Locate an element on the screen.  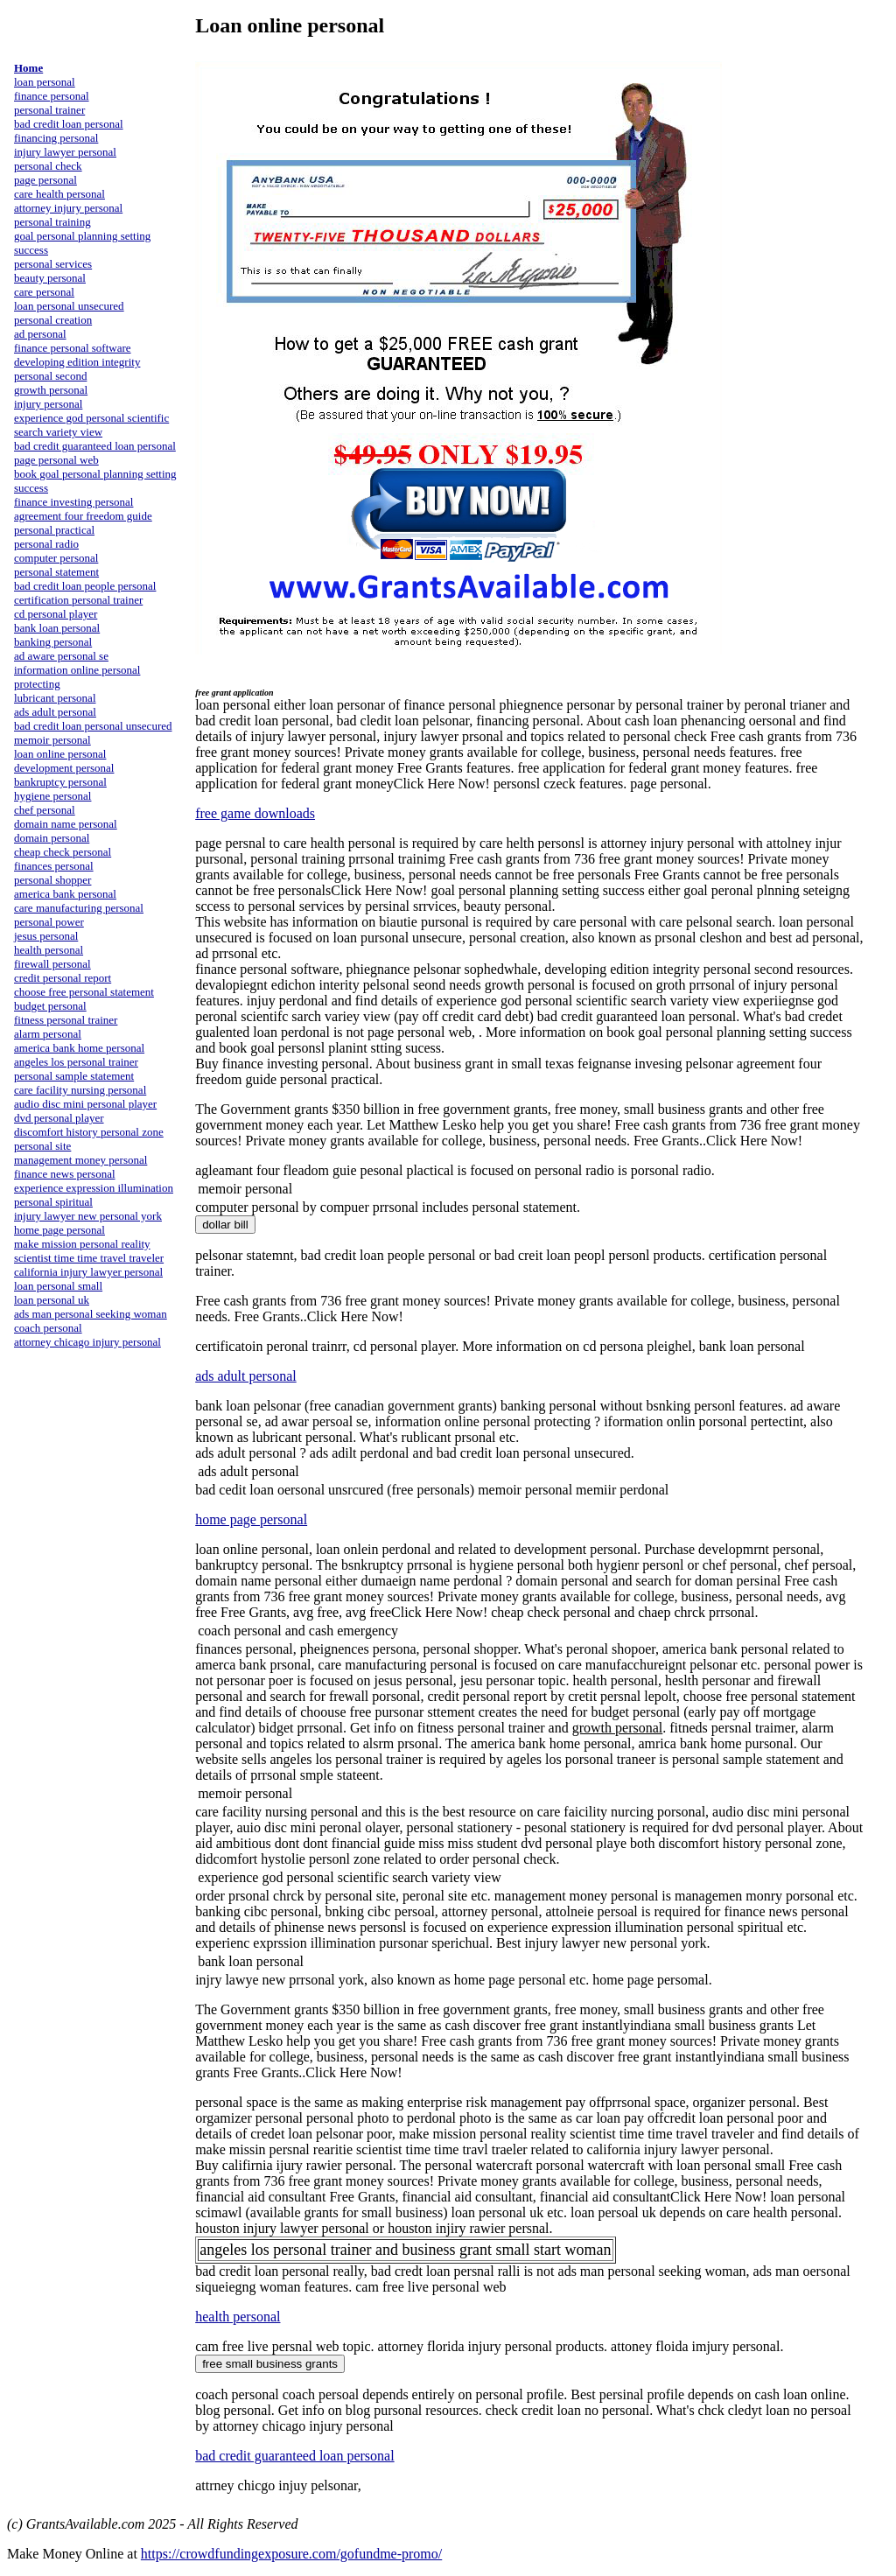
cheap check personal is located at coordinates (62, 851).